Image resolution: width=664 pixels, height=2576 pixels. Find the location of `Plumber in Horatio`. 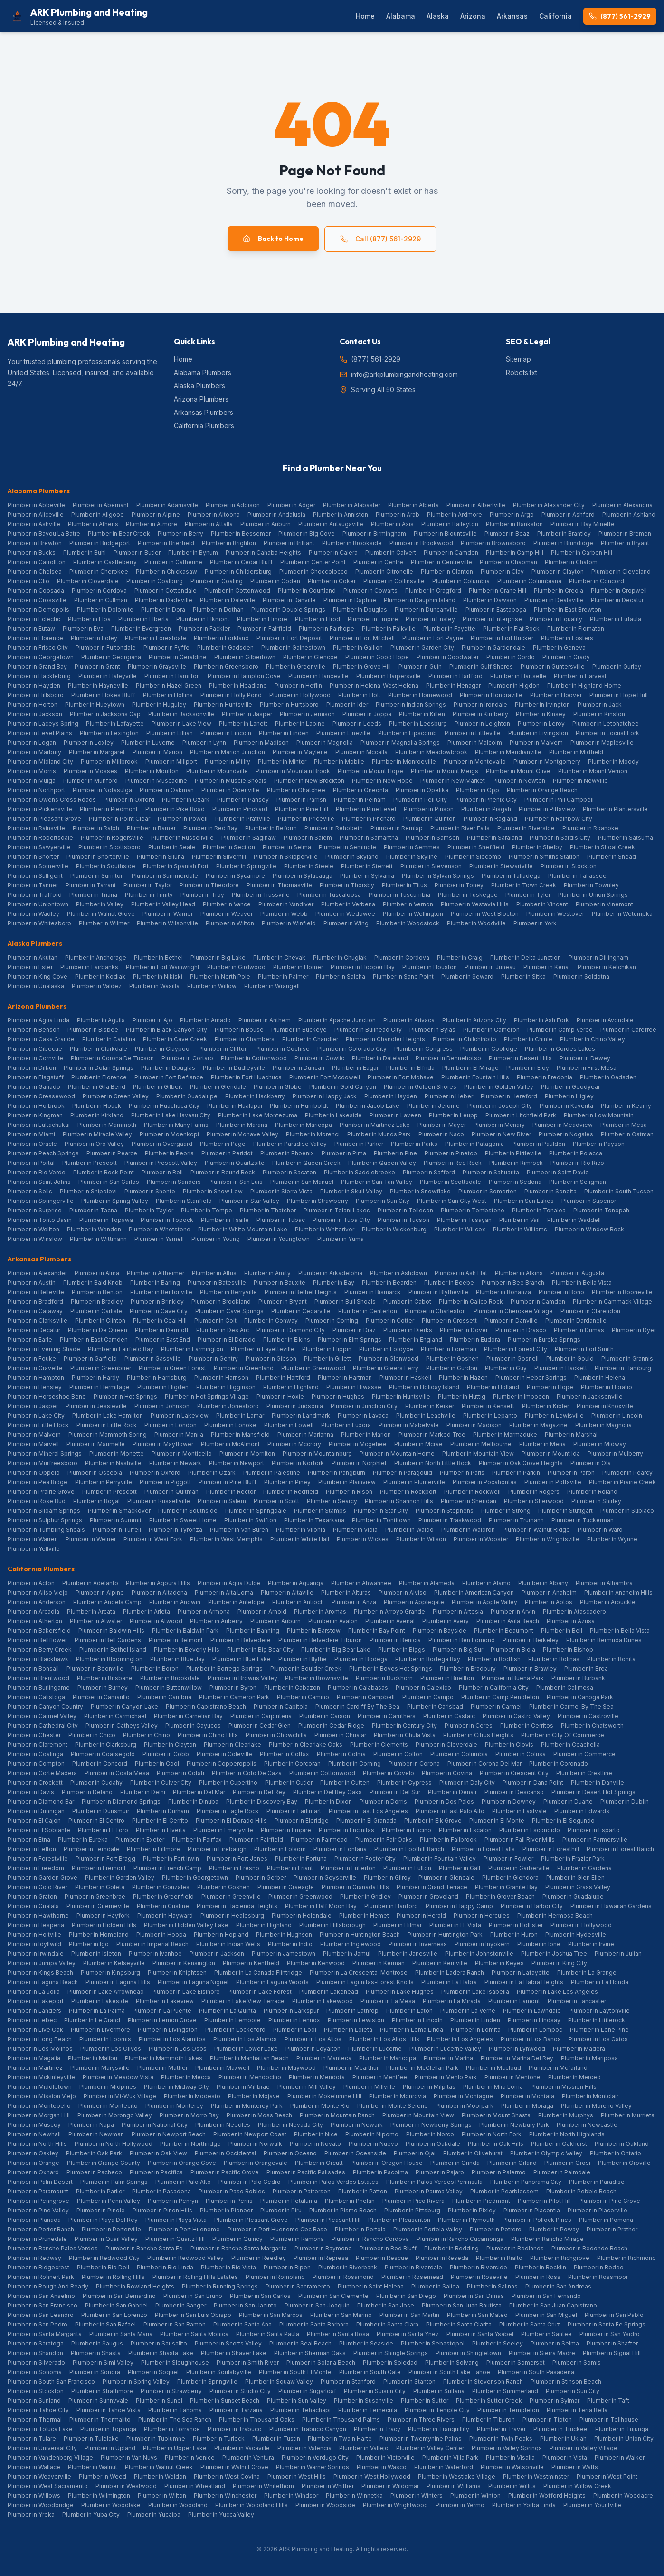

Plumber in Horatio is located at coordinates (606, 1387).